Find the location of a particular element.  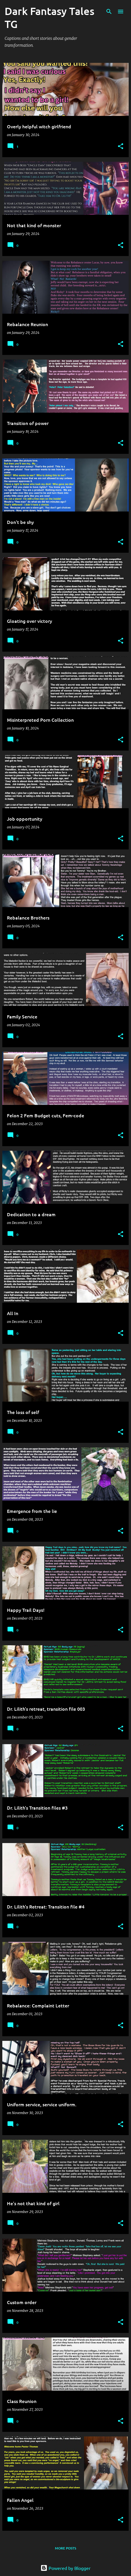

Powered by Blogger is located at coordinates (65, 2568).